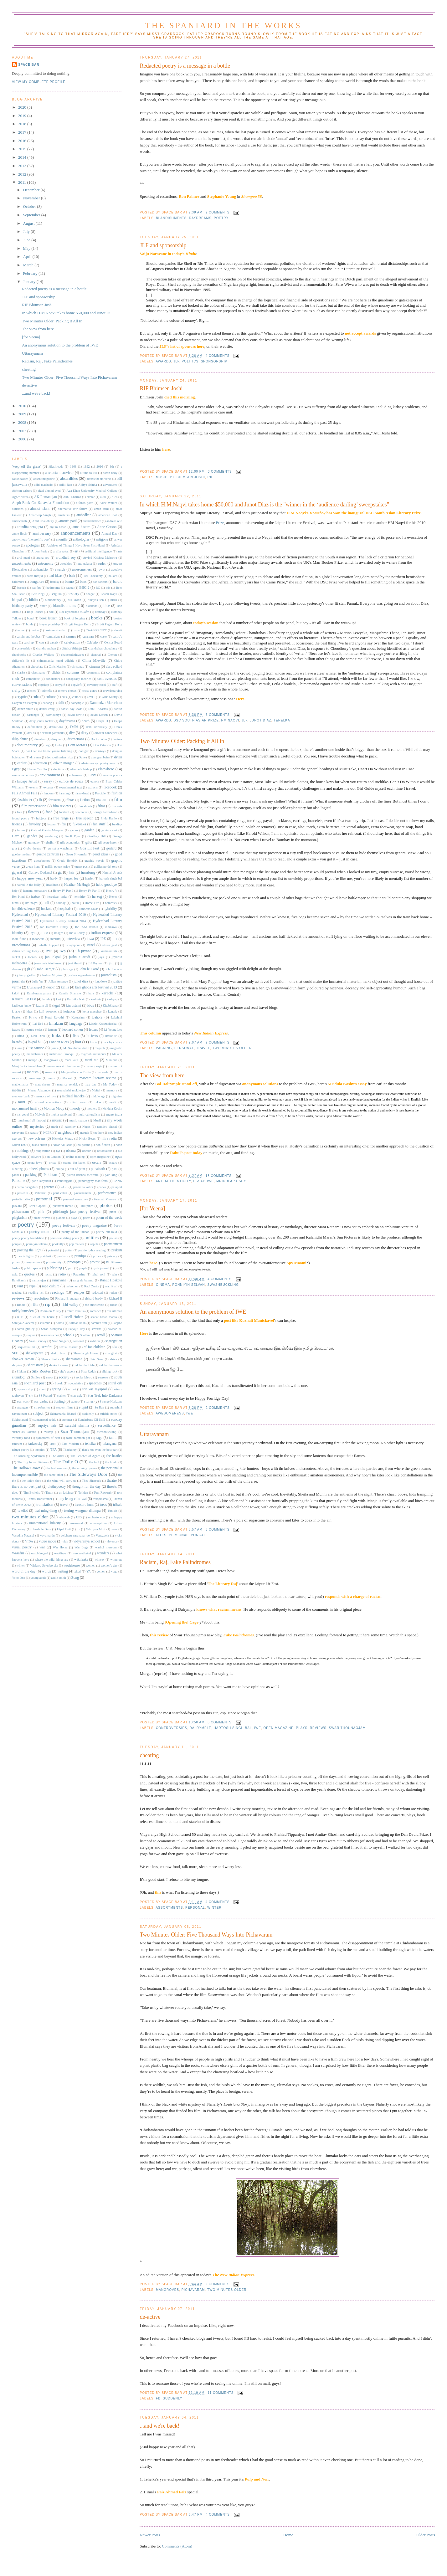 This screenshot has width=447, height=2576. I want to click on supriya nair, so click(47, 1426).